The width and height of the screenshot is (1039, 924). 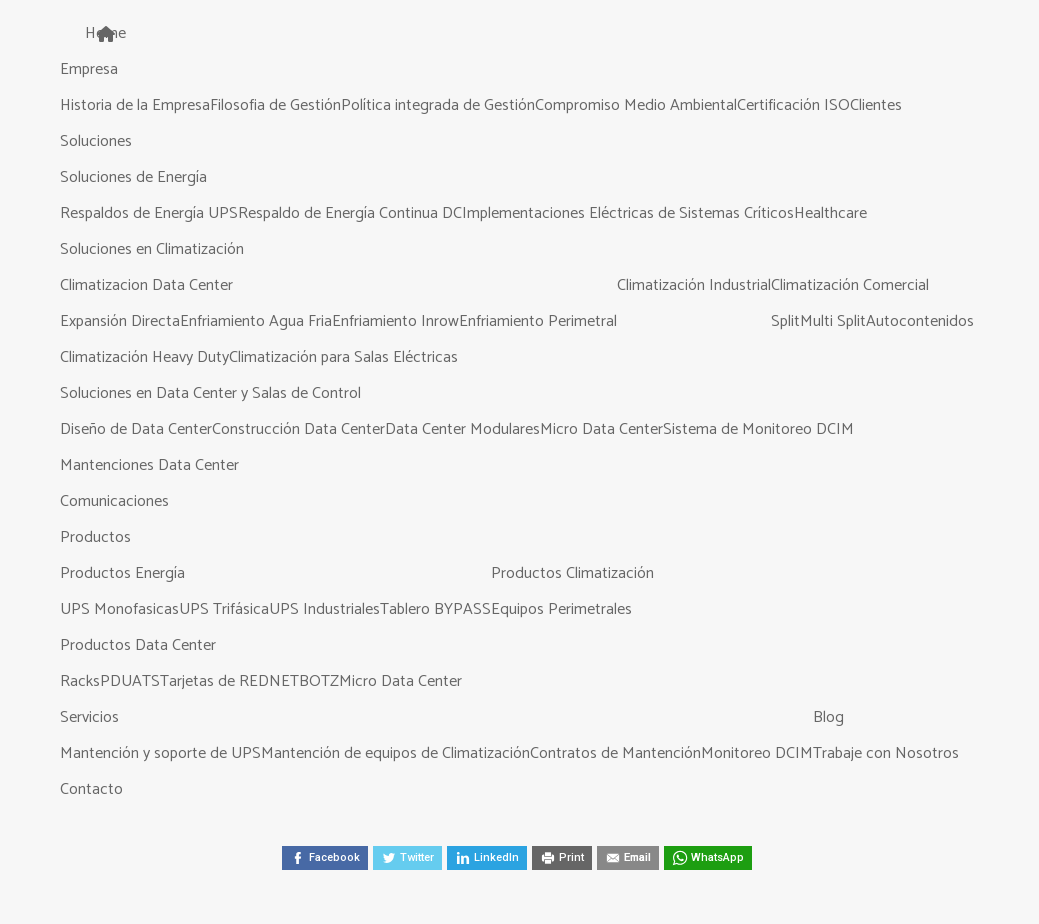 What do you see at coordinates (120, 321) in the screenshot?
I see `Expansión Directa` at bounding box center [120, 321].